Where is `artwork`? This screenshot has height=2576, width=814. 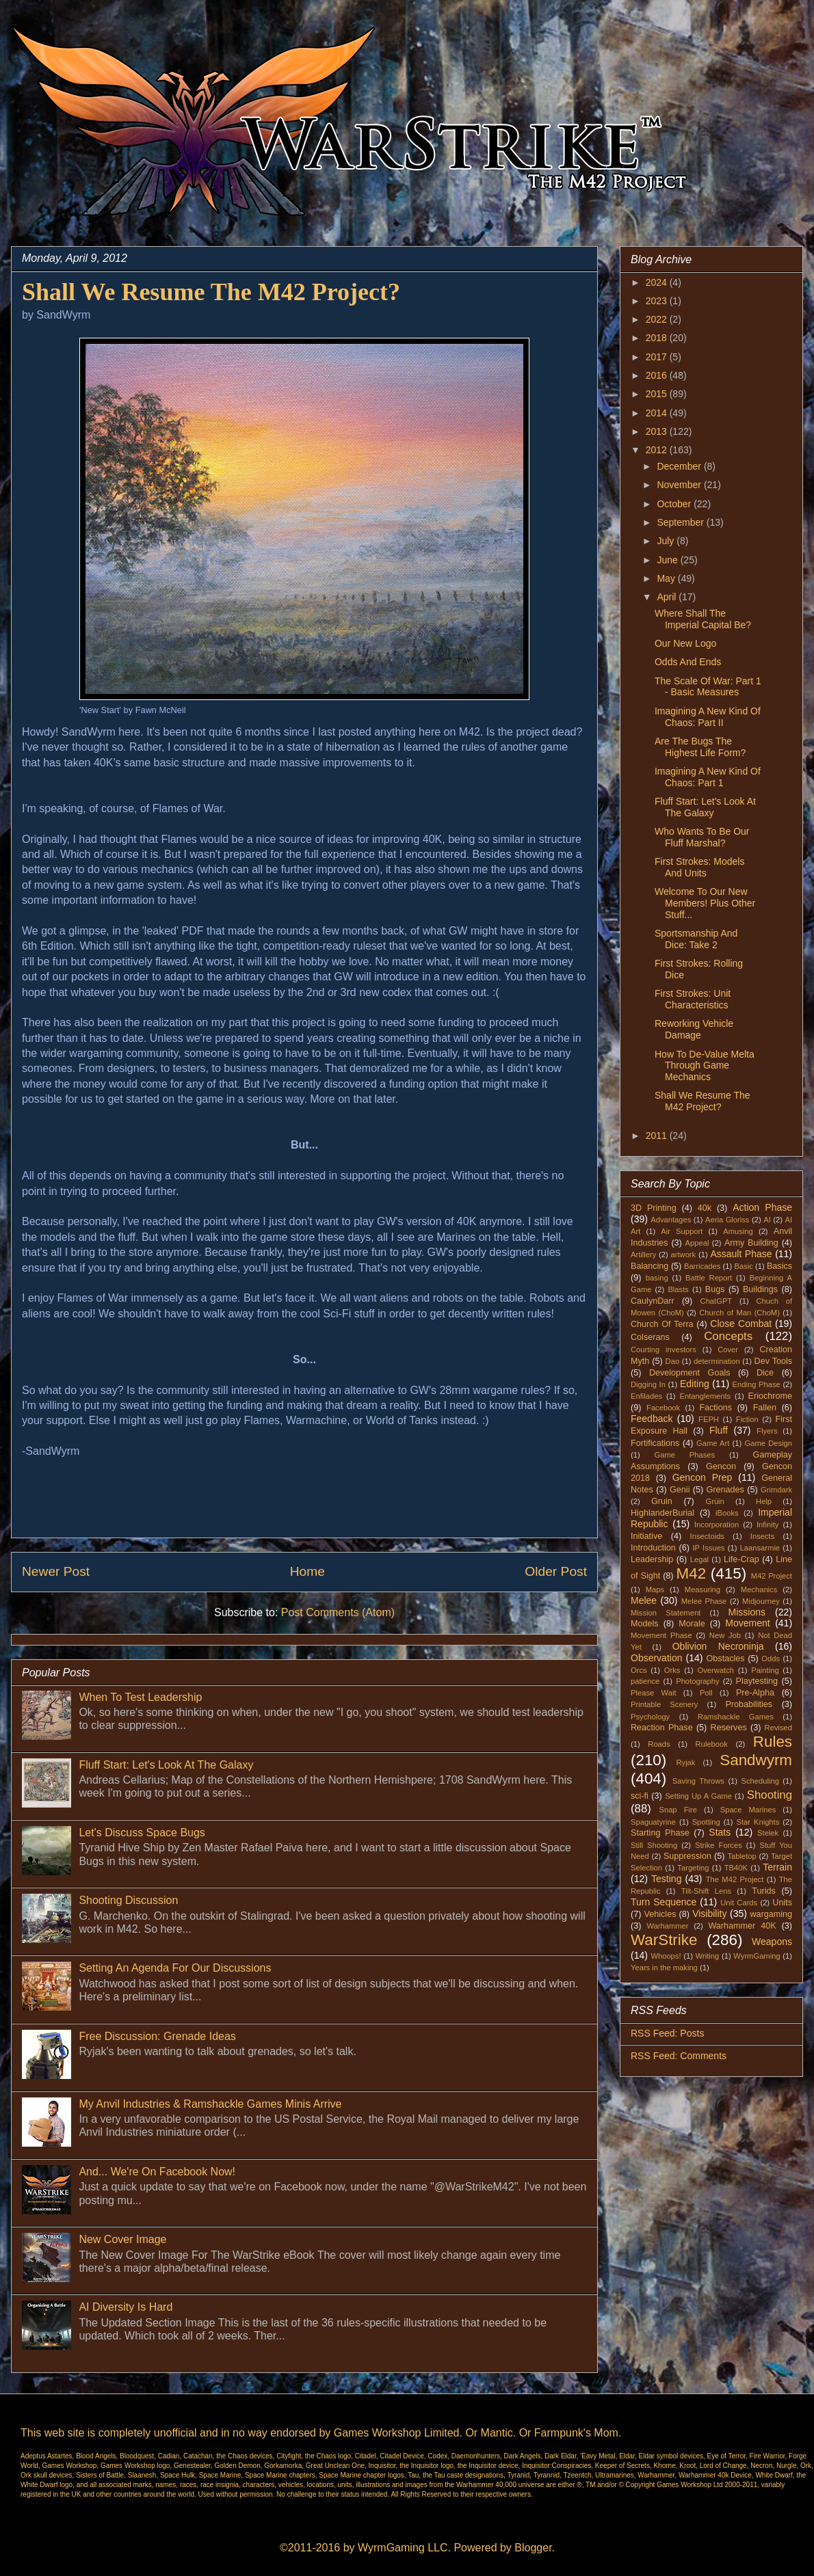 artwork is located at coordinates (683, 1254).